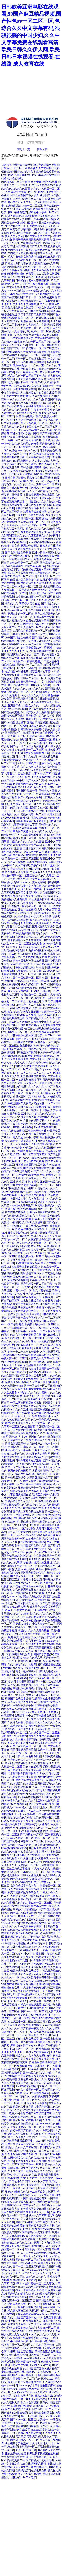  What do you see at coordinates (13, 260) in the screenshot?
I see `久久精品国产av熟女` at bounding box center [13, 260].